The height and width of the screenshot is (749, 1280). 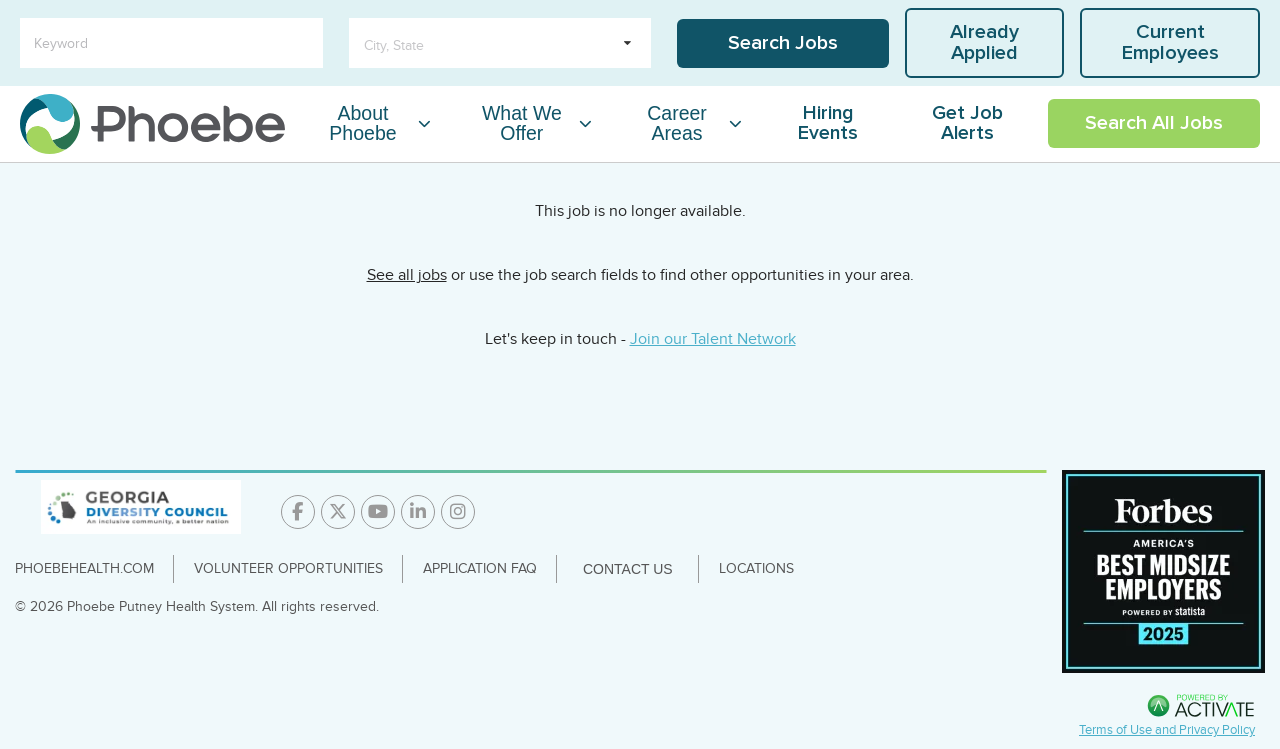 What do you see at coordinates (480, 568) in the screenshot?
I see `Application FAQ` at bounding box center [480, 568].